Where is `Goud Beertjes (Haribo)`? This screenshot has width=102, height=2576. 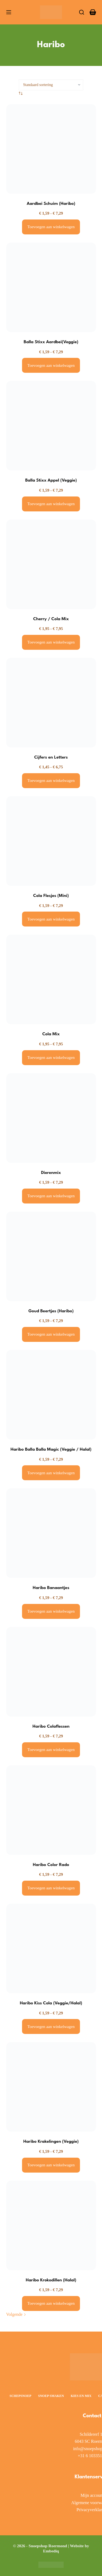
Goud Beertjes (Haribo) is located at coordinates (50, 1311).